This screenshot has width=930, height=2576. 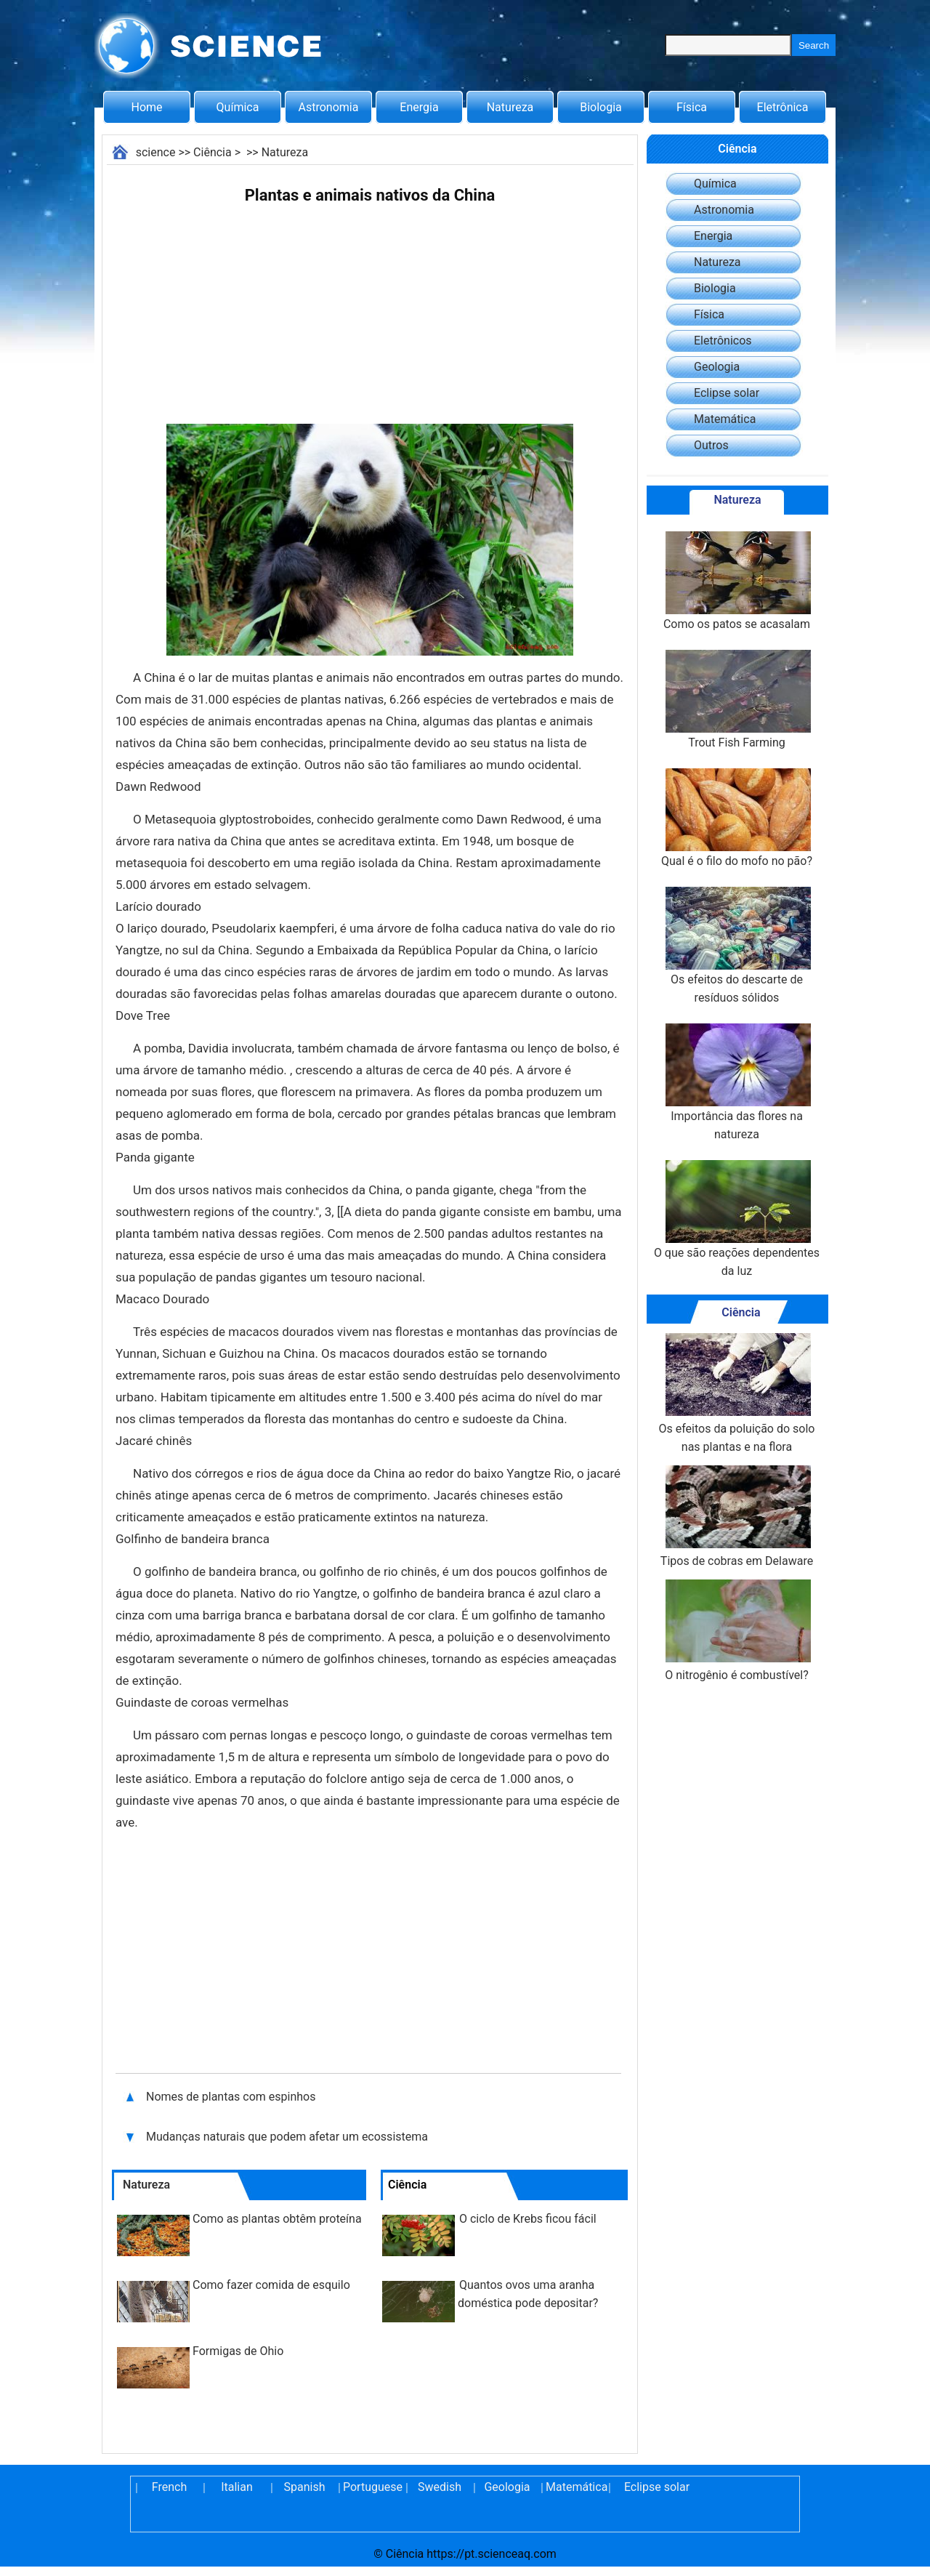 I want to click on Energia, so click(x=419, y=107).